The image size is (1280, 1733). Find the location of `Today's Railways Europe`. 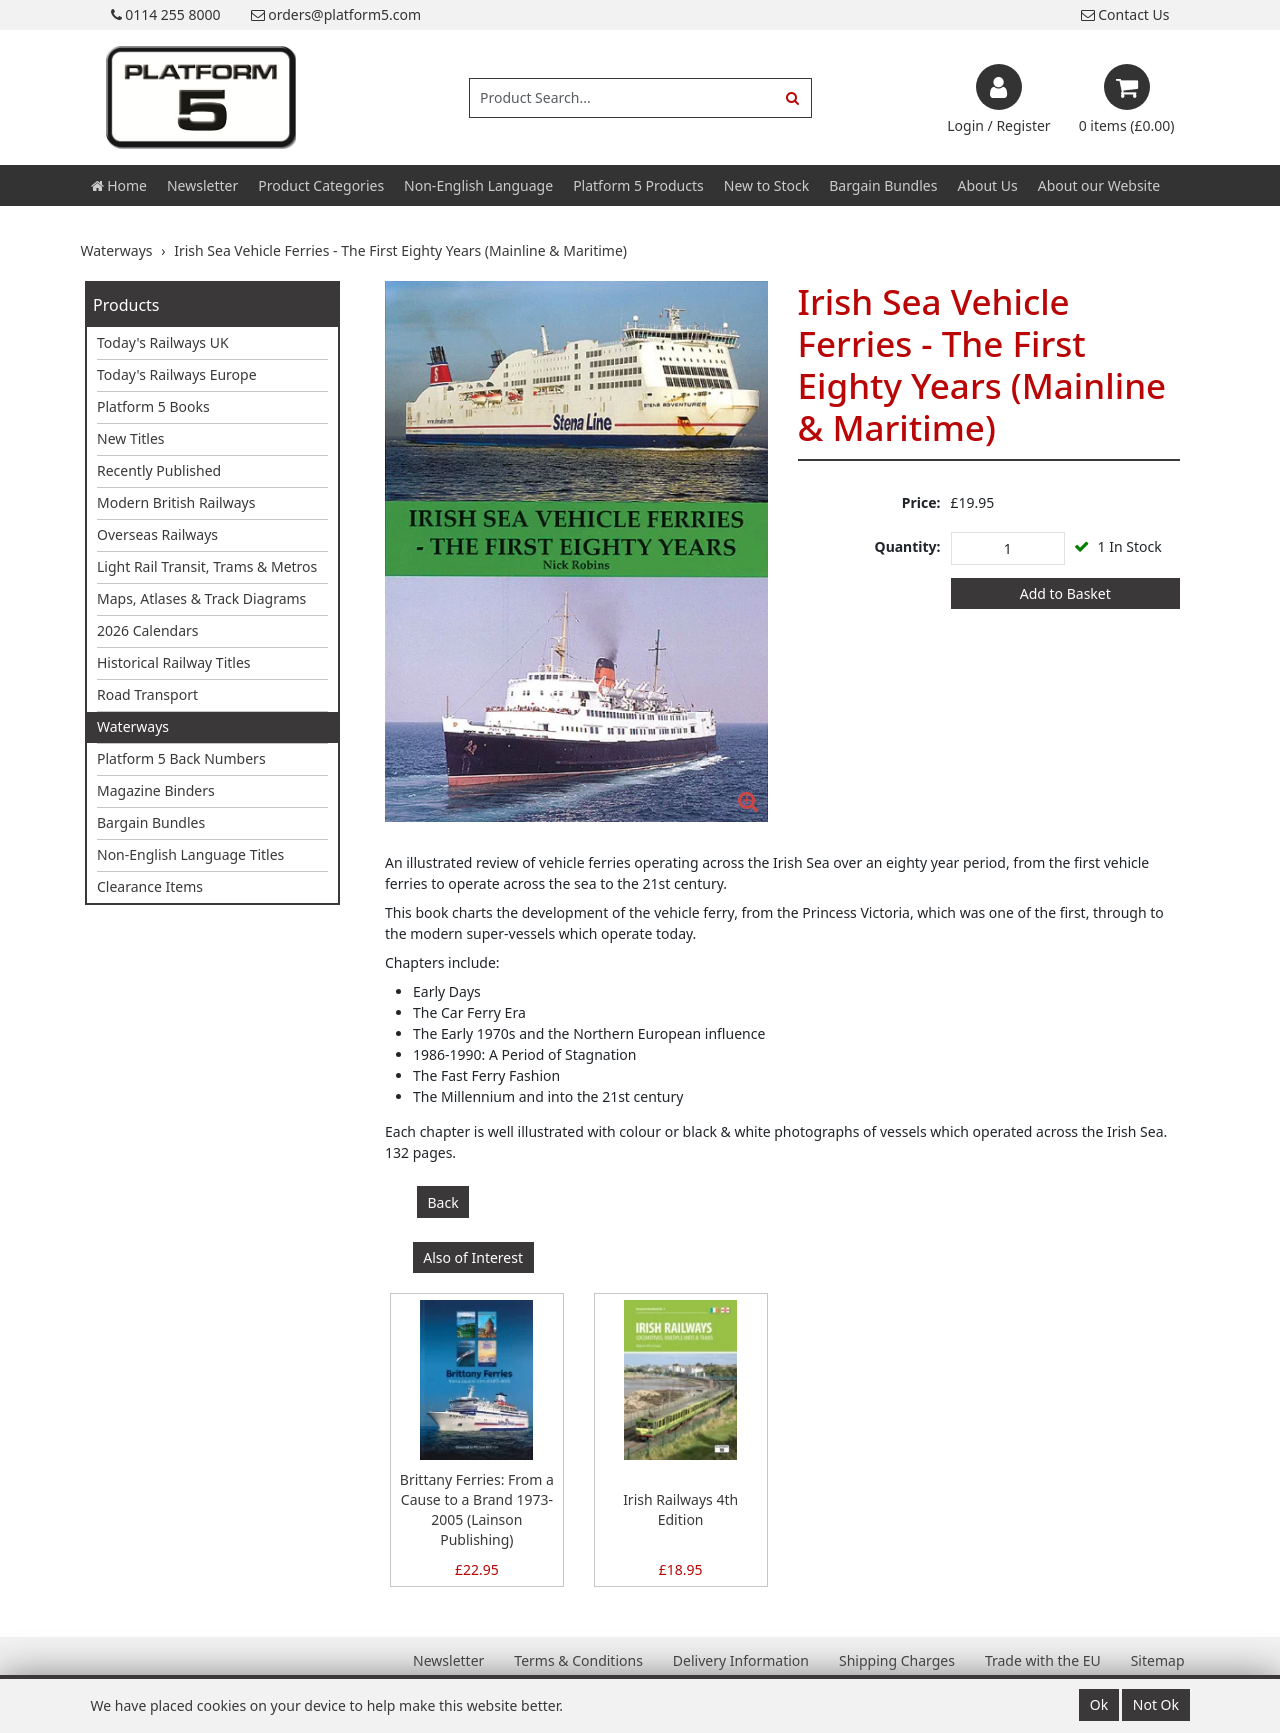

Today's Railways Europe is located at coordinates (177, 374).